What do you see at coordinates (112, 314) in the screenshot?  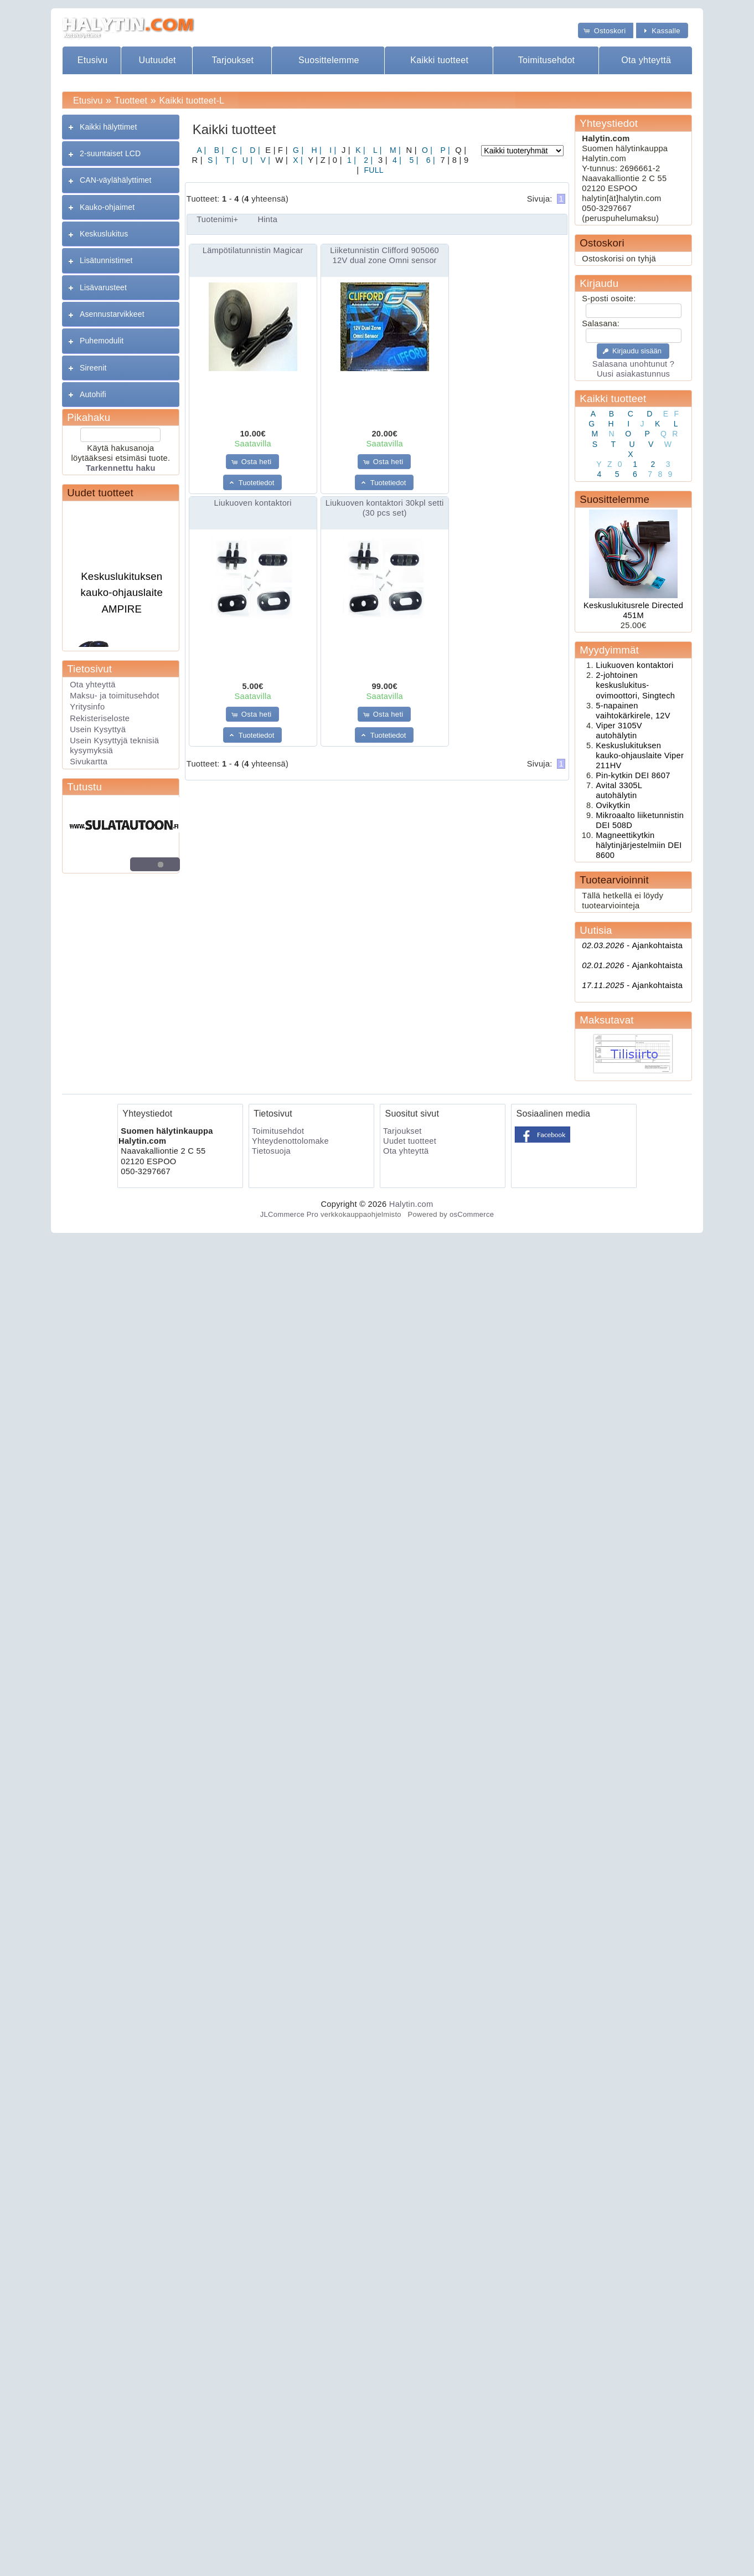 I see `Asennustarvikkeet` at bounding box center [112, 314].